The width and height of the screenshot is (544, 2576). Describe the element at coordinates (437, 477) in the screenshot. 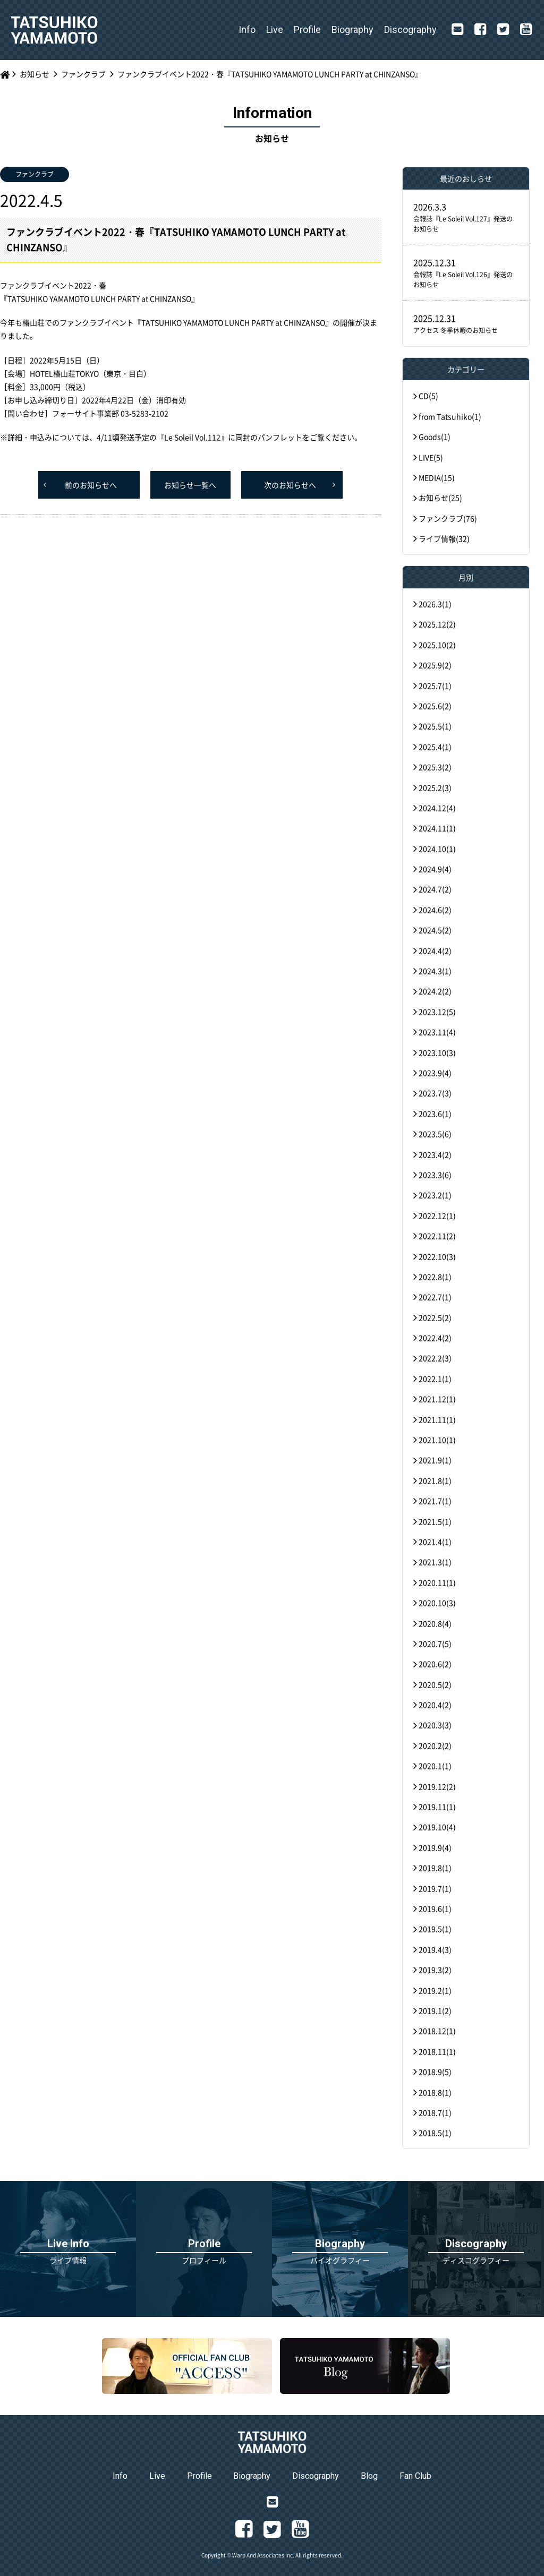

I see `MEDIA(15)` at that location.